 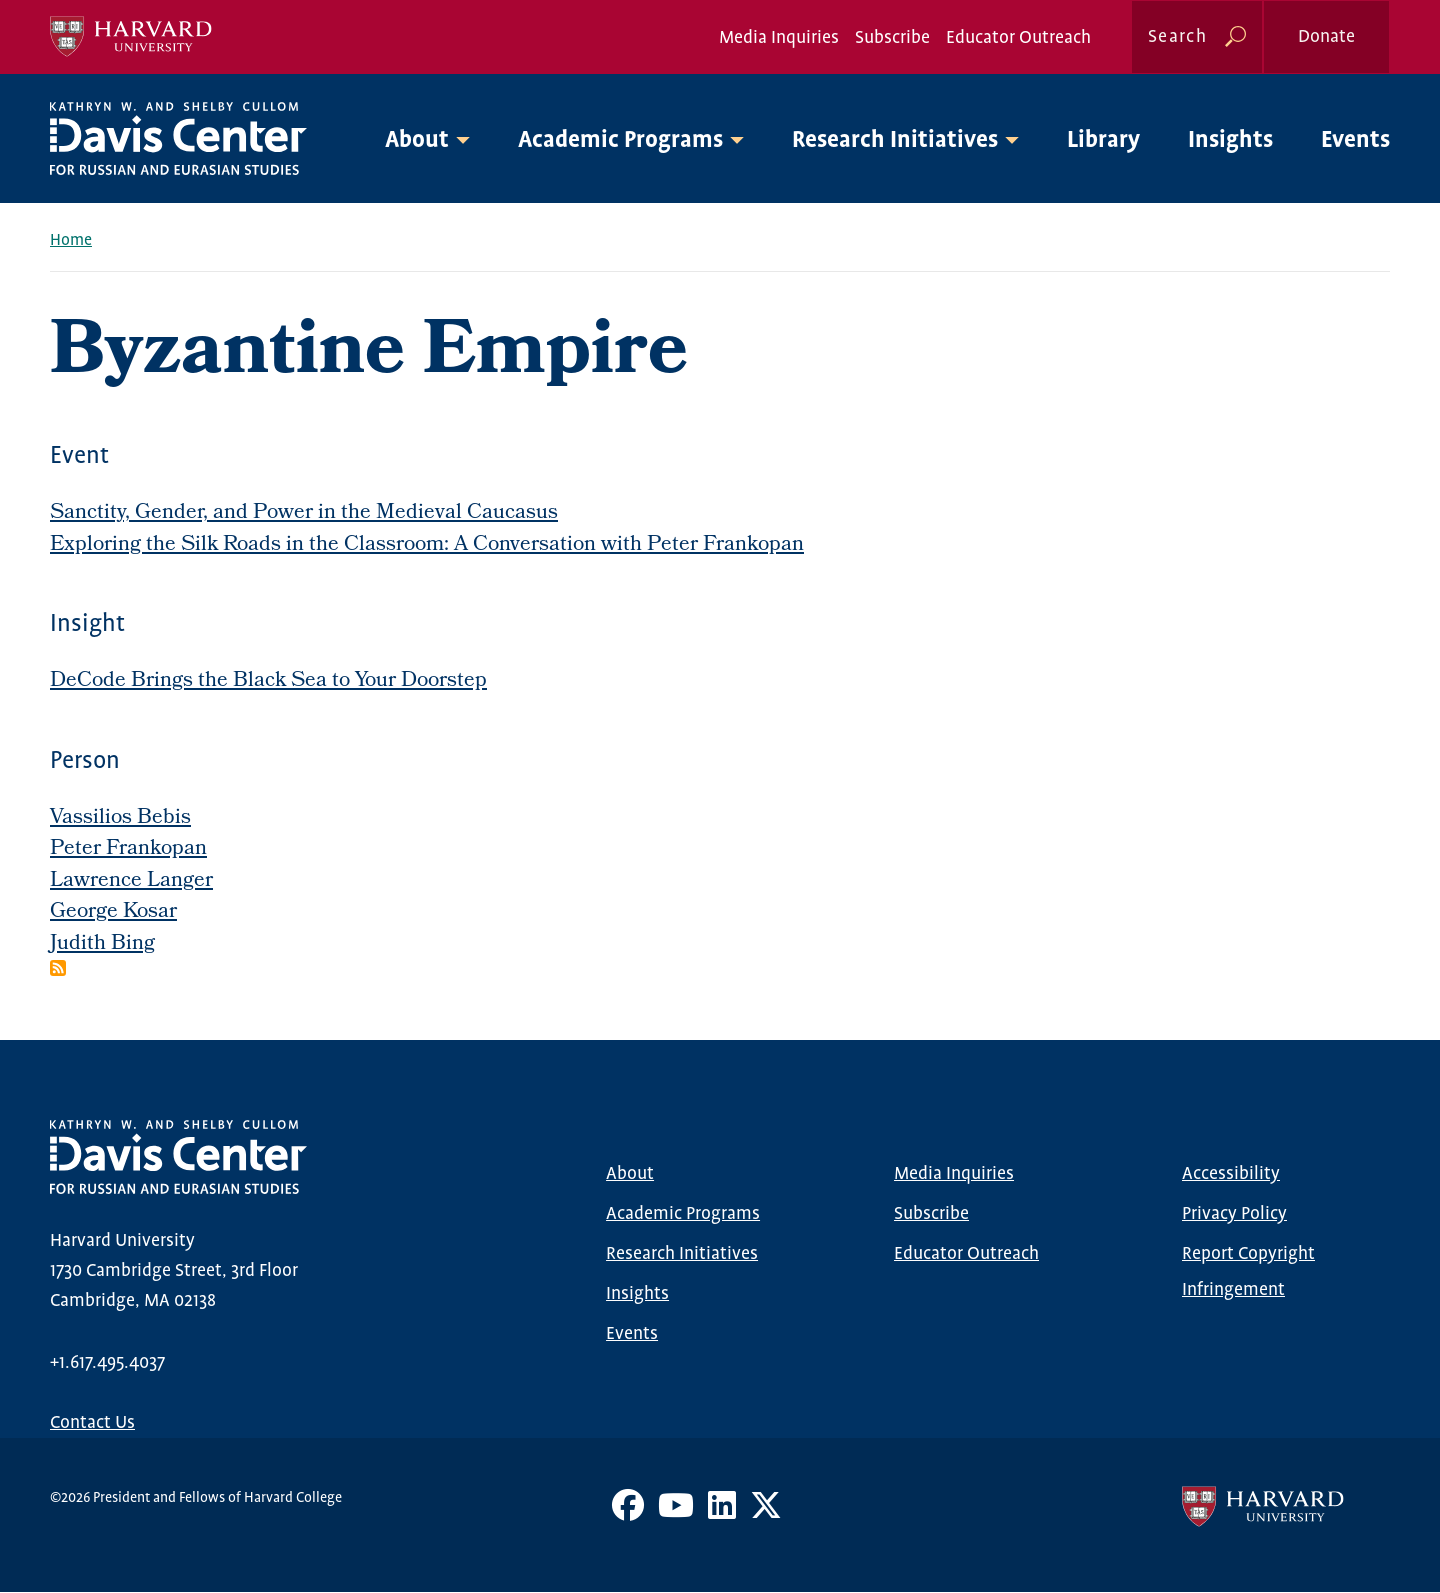 What do you see at coordinates (620, 140) in the screenshot?
I see `Academic Programs [button]` at bounding box center [620, 140].